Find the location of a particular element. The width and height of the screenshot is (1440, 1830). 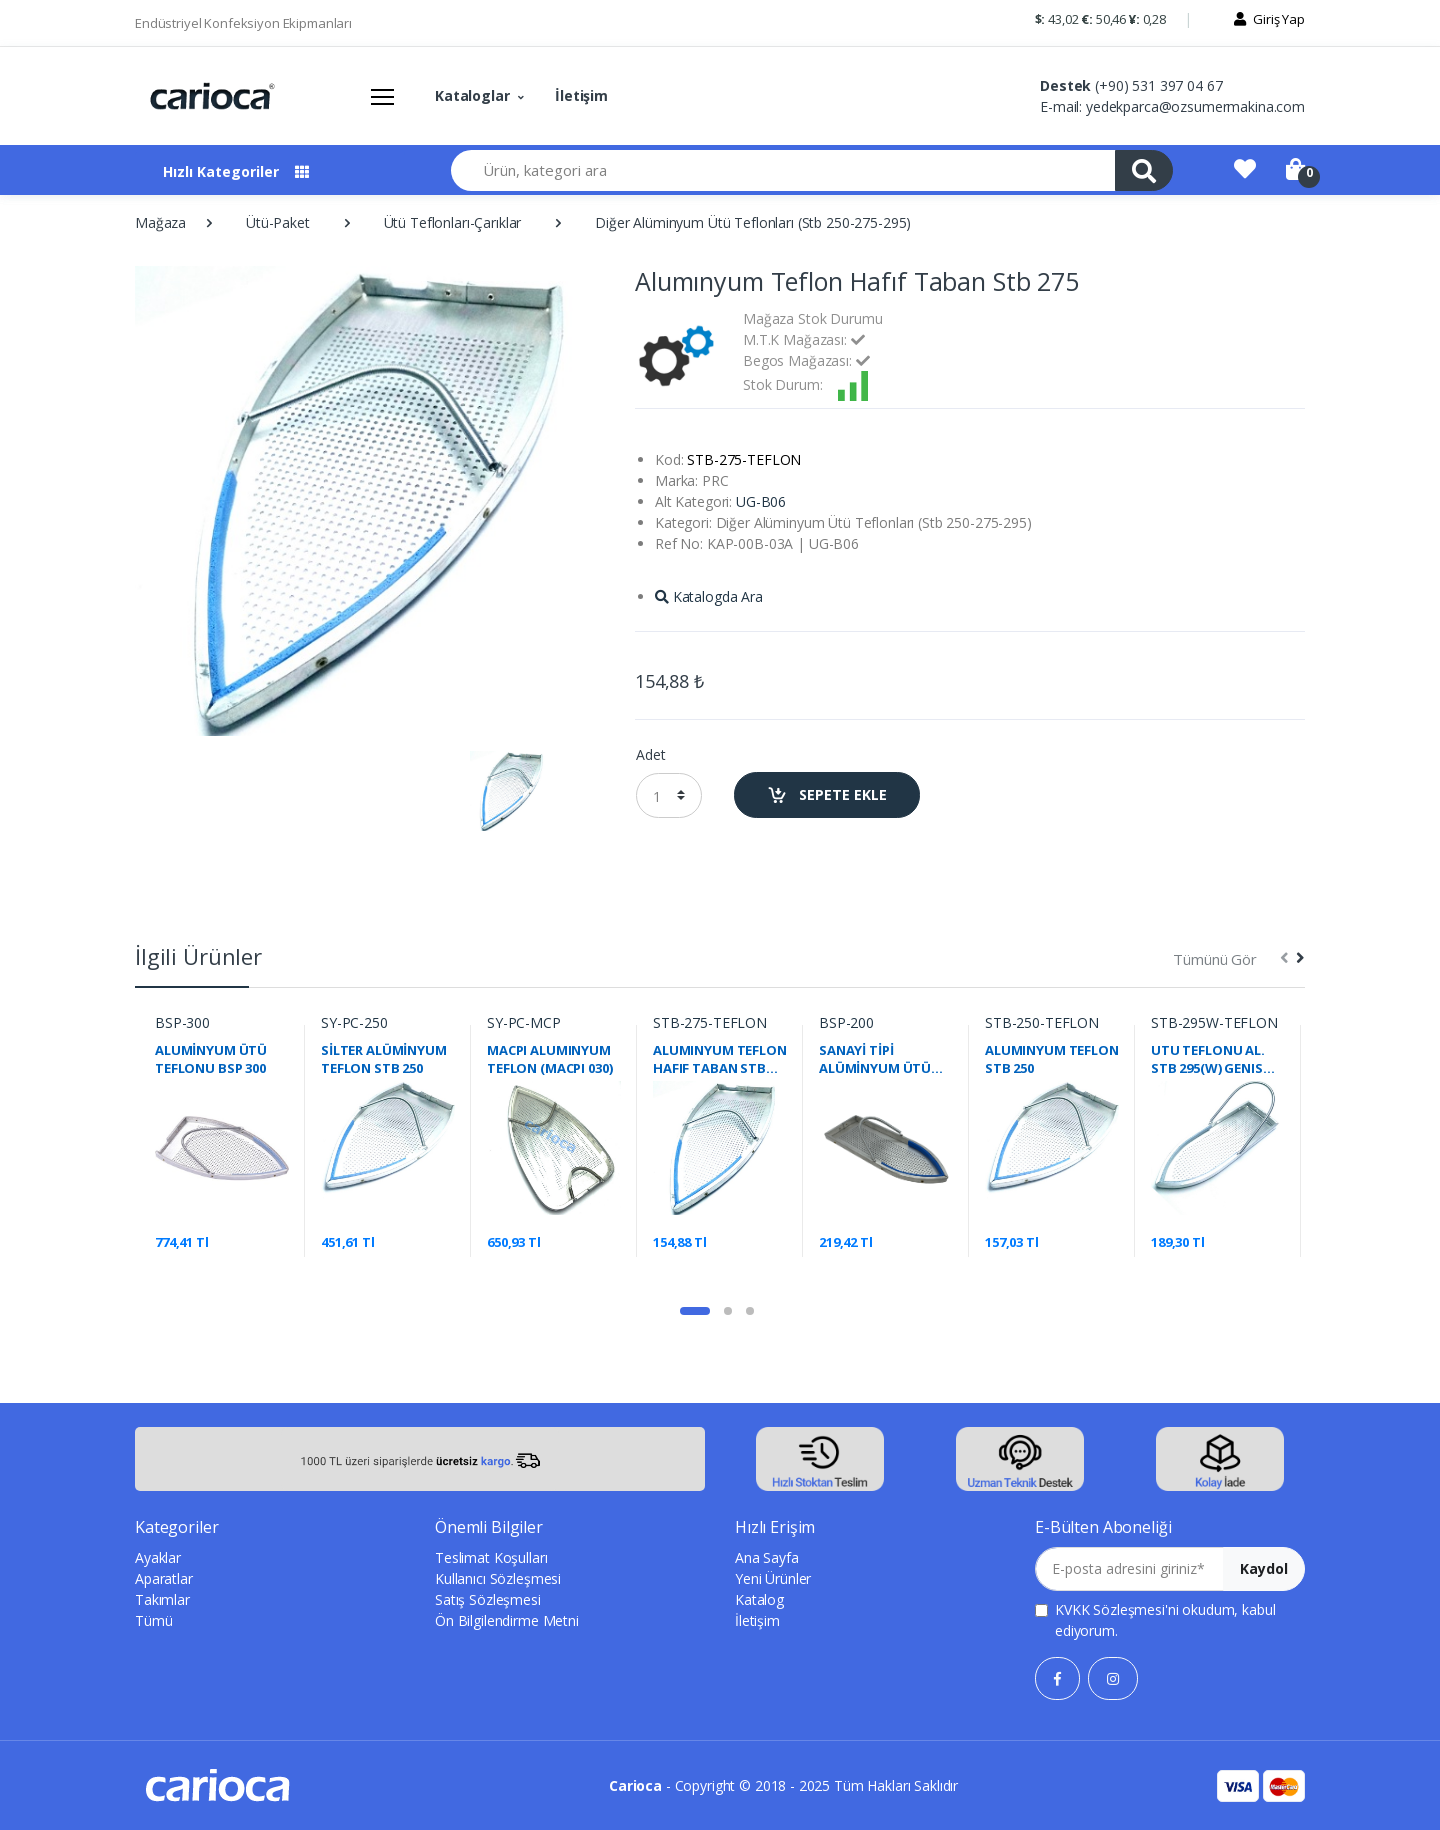

[button] is located at coordinates (1098, 24).